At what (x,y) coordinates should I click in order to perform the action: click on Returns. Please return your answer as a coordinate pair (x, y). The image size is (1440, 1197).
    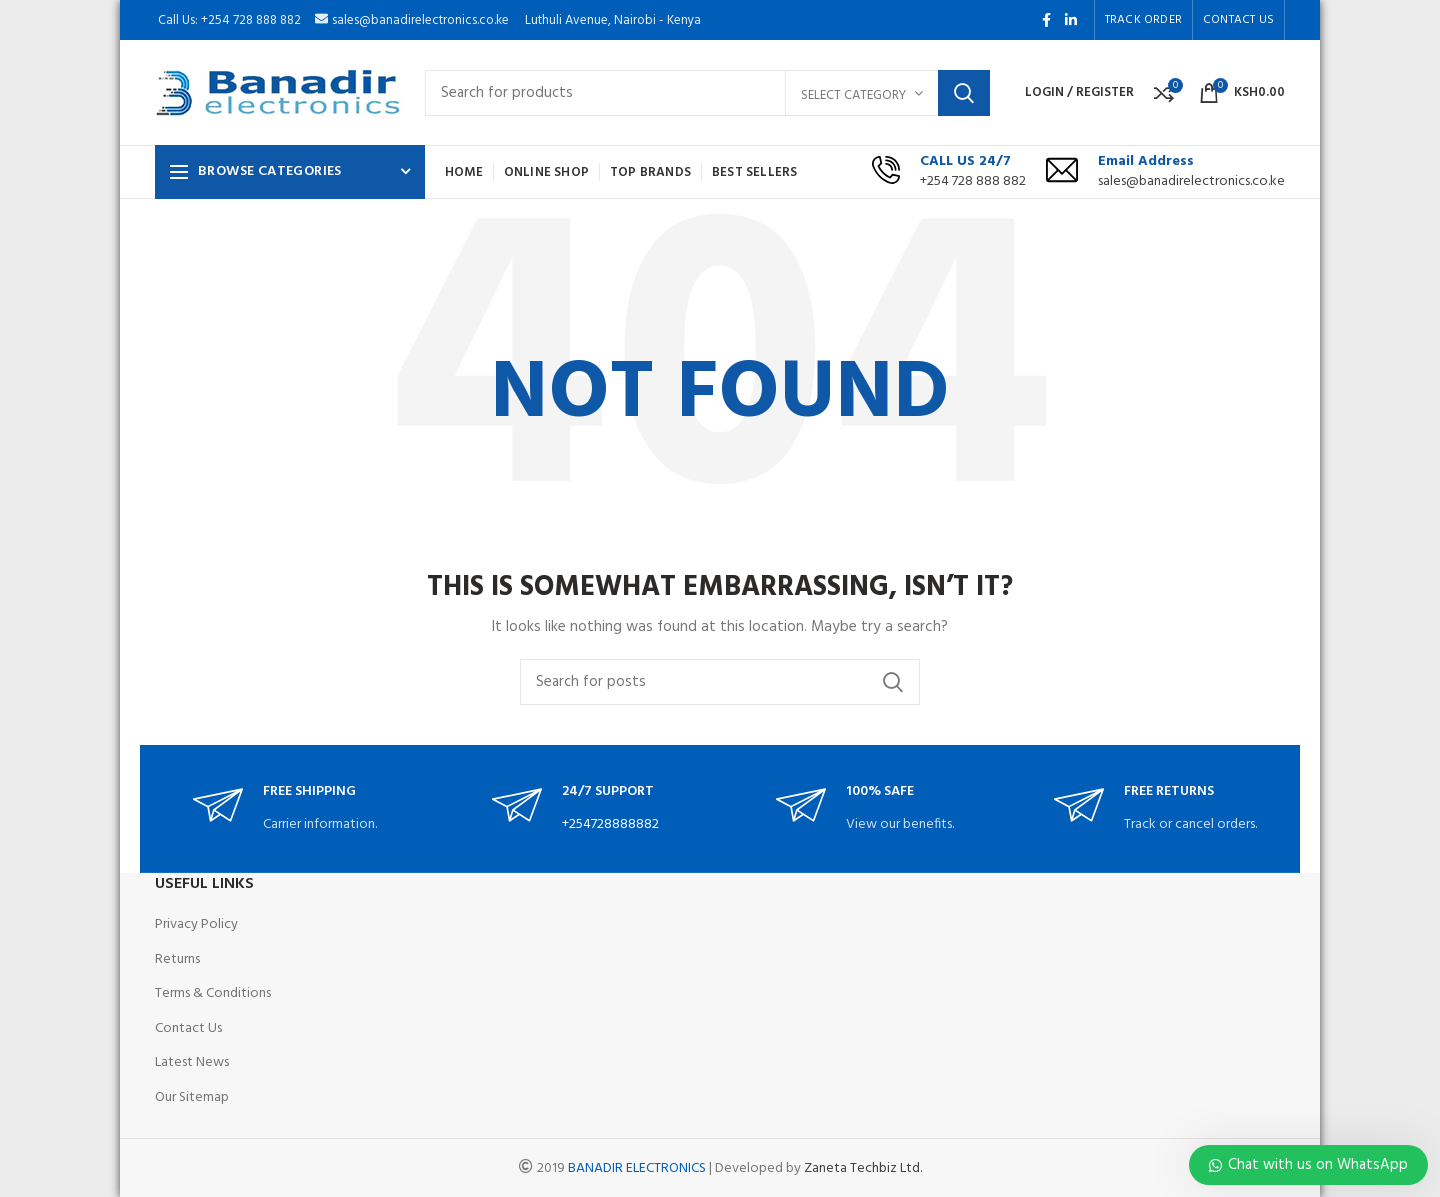
    Looking at the image, I should click on (177, 959).